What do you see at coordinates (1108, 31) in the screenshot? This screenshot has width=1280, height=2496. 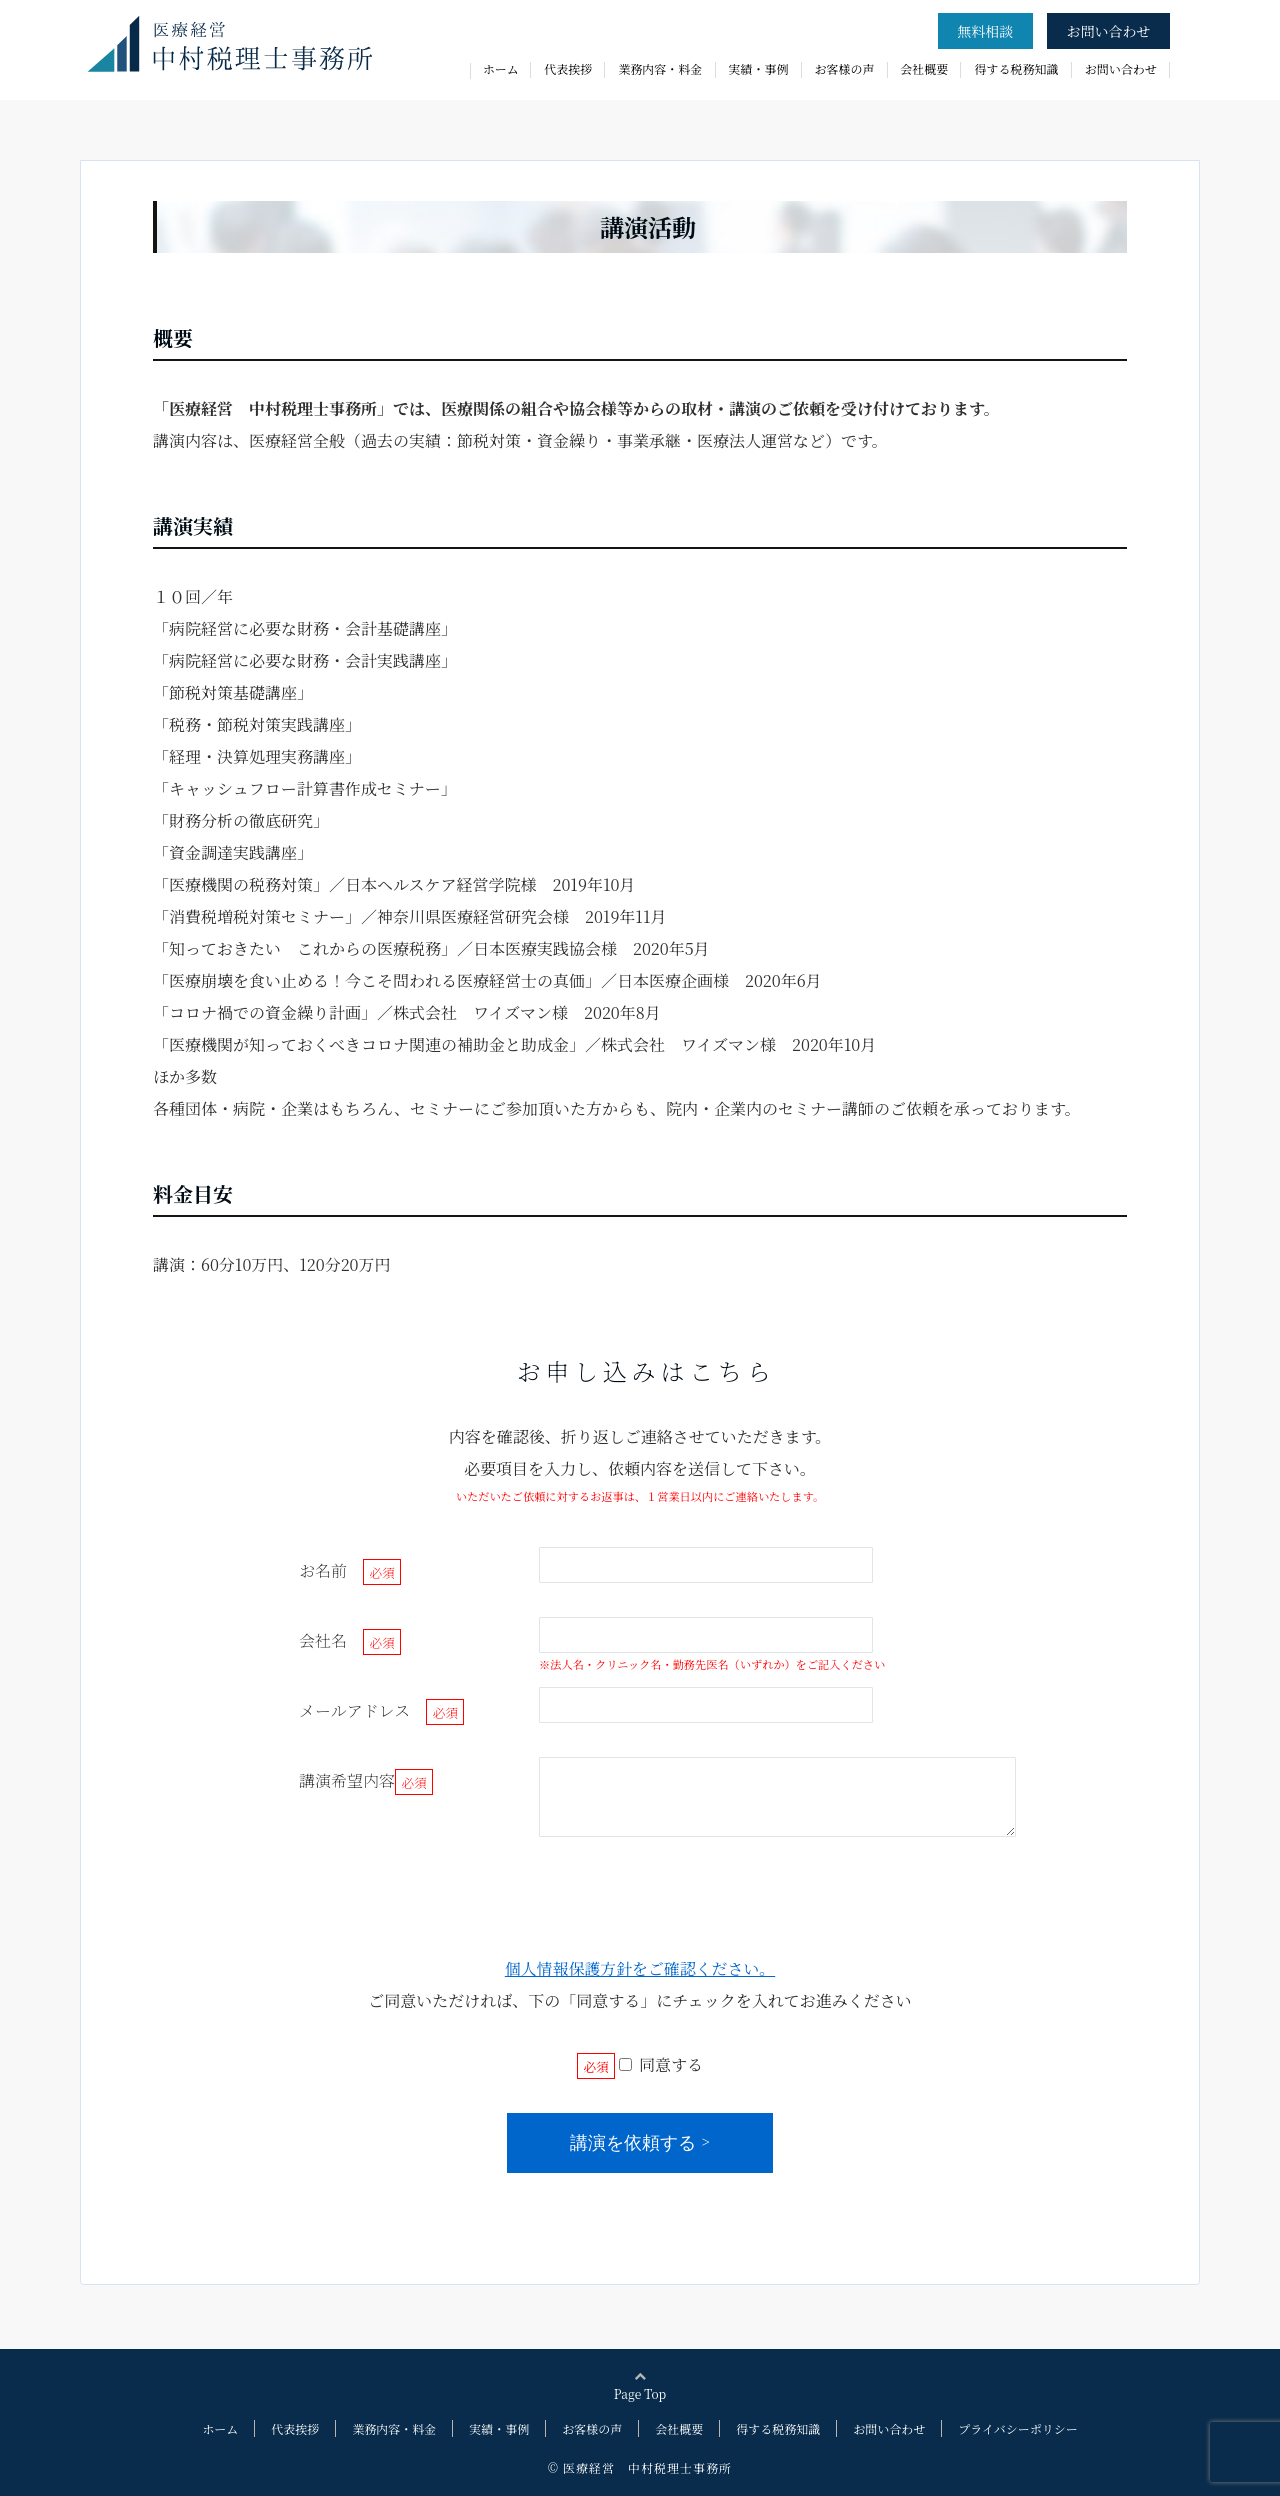 I see `お問い合わせ` at bounding box center [1108, 31].